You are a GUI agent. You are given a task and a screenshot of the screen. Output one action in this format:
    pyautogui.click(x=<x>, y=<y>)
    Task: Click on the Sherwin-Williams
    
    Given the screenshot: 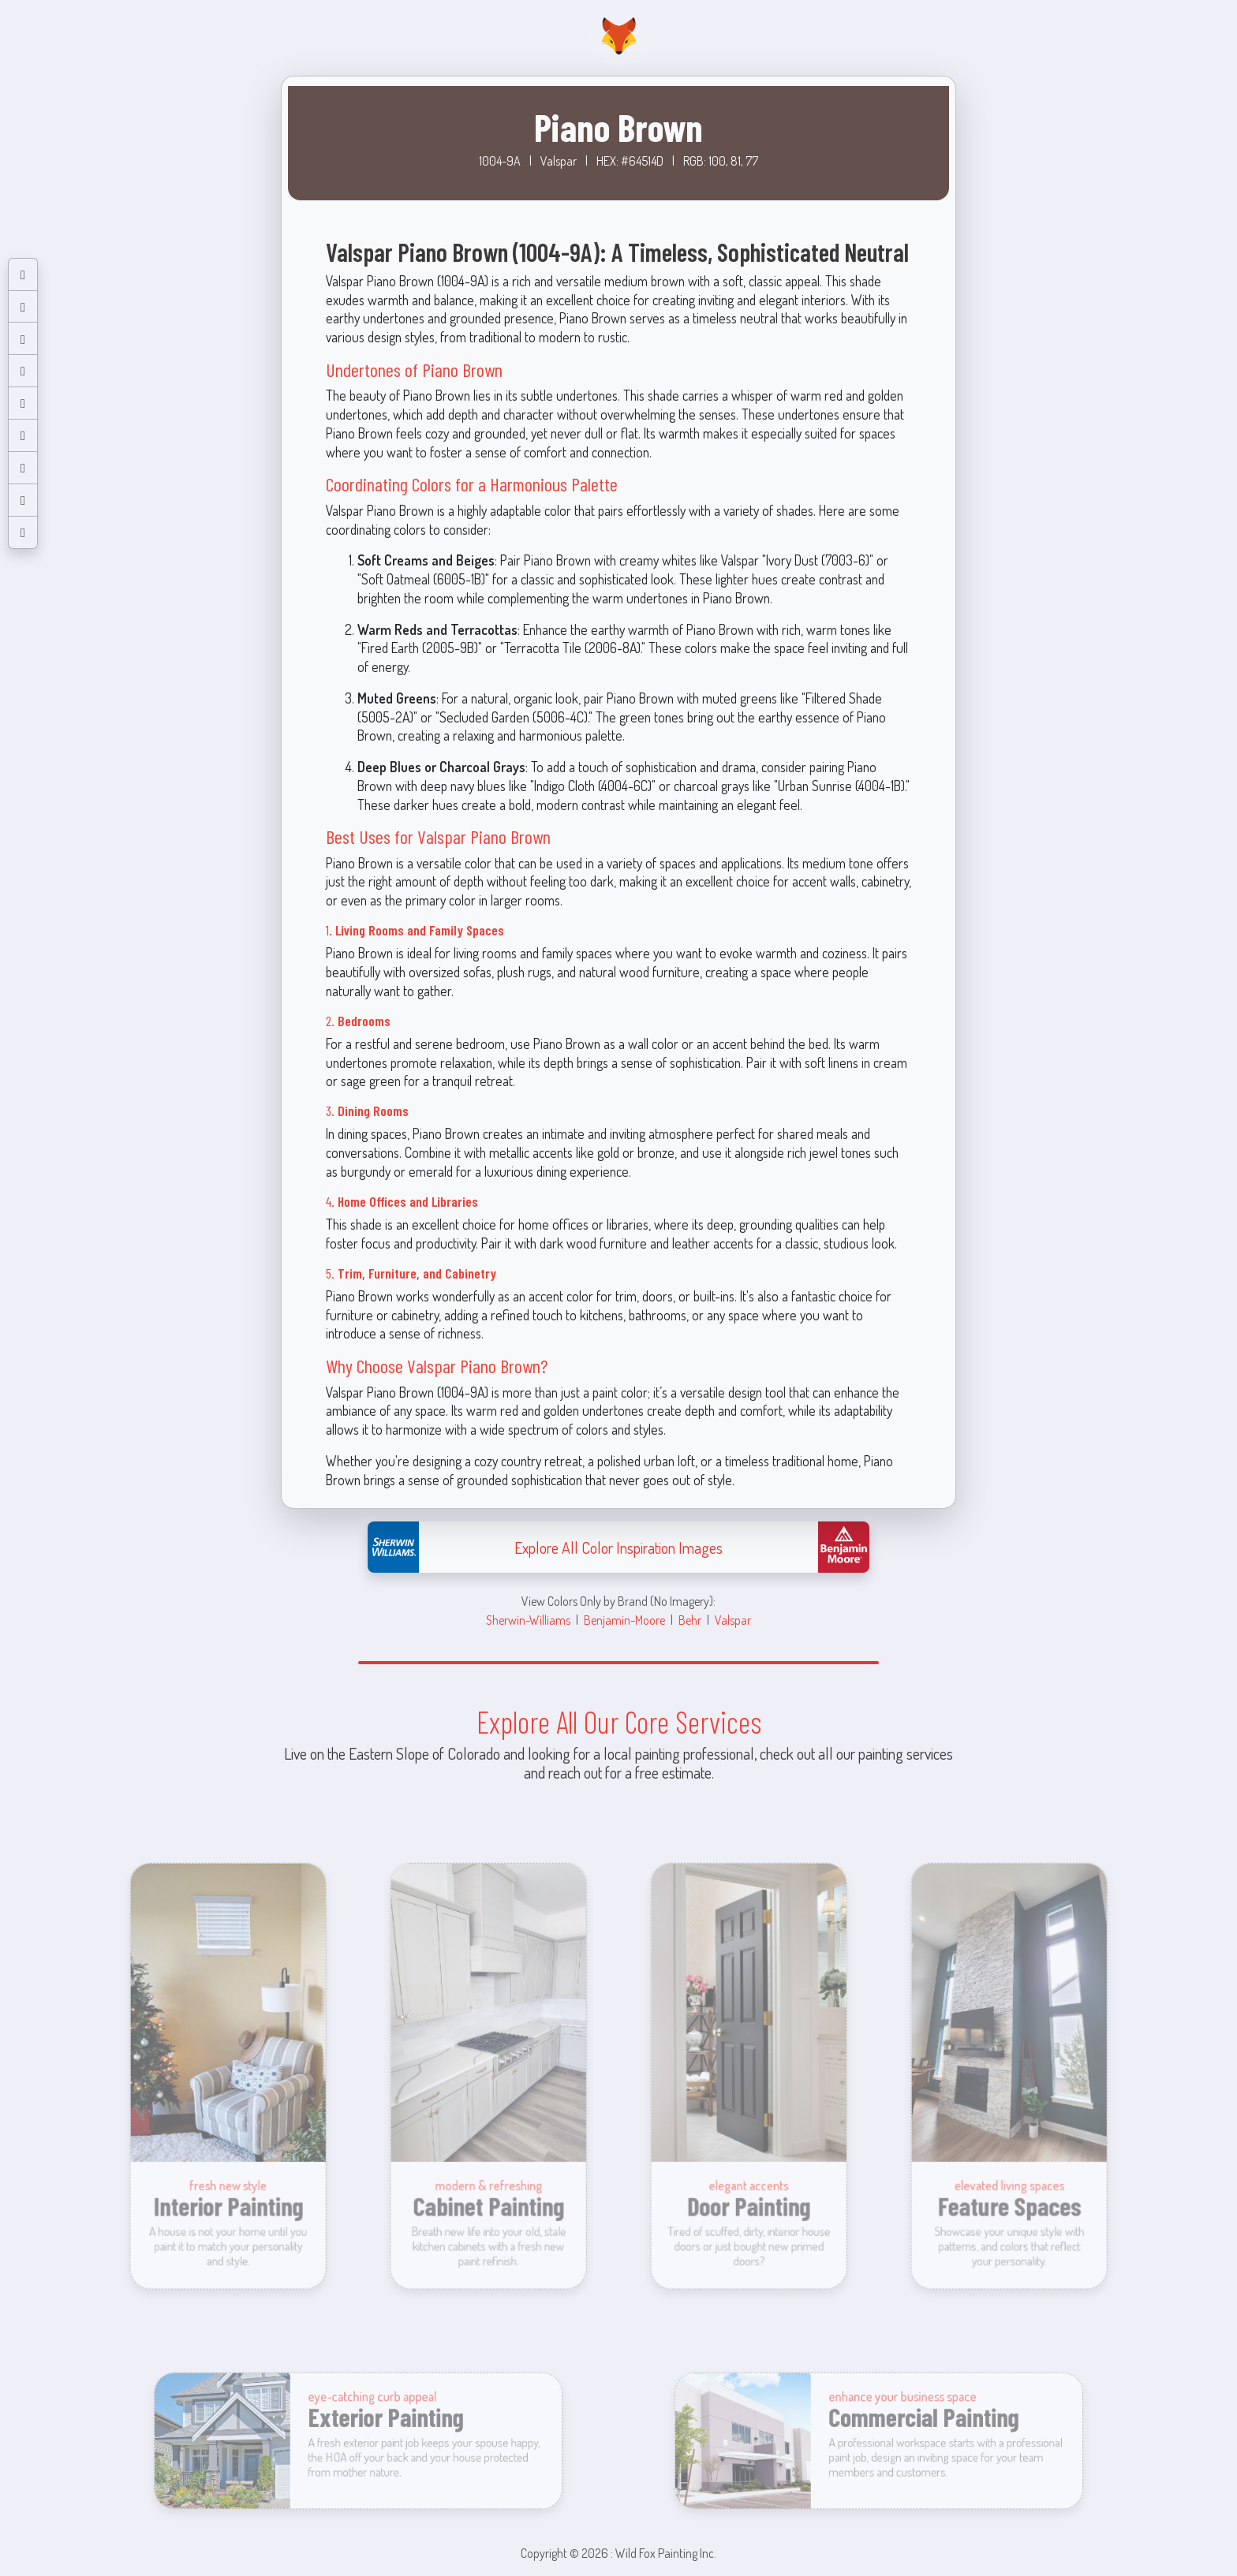 What is the action you would take?
    pyautogui.click(x=528, y=1619)
    